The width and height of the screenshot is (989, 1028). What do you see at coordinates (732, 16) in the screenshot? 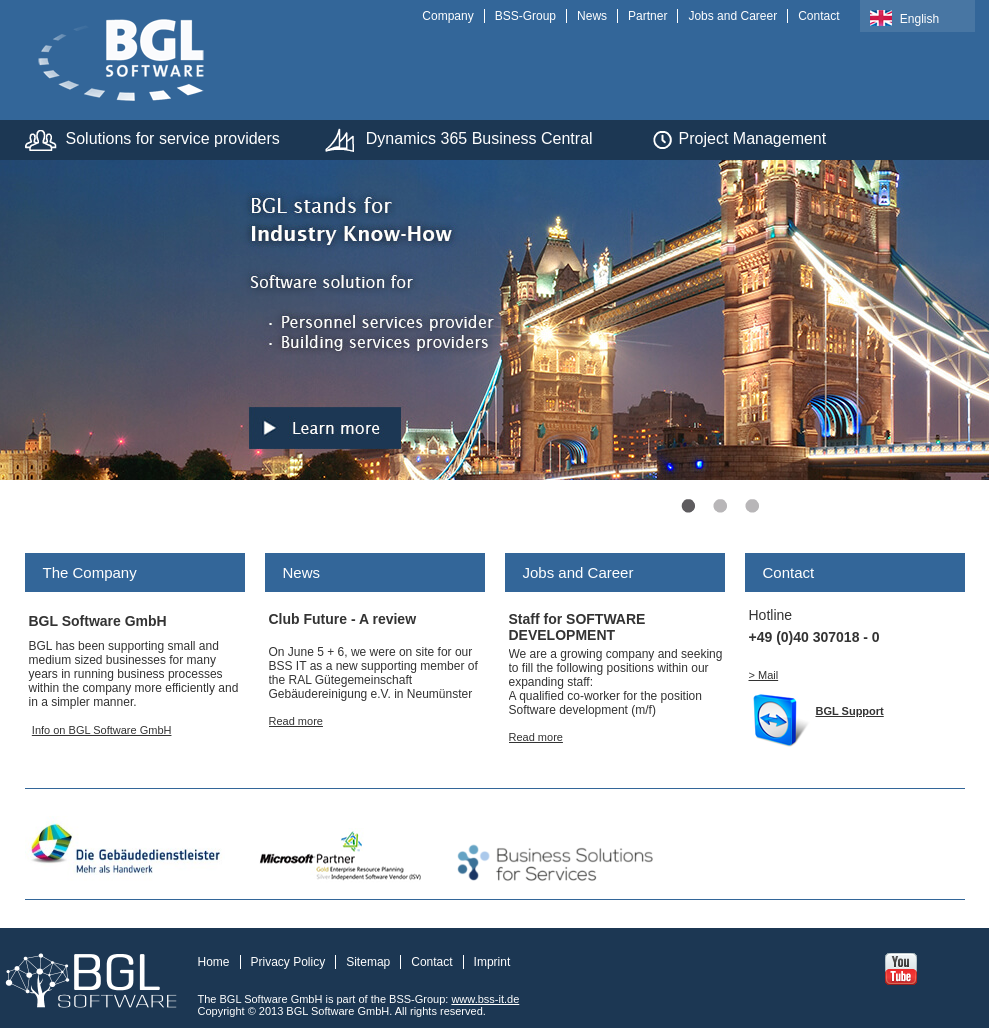
I see `Jobs and Career` at bounding box center [732, 16].